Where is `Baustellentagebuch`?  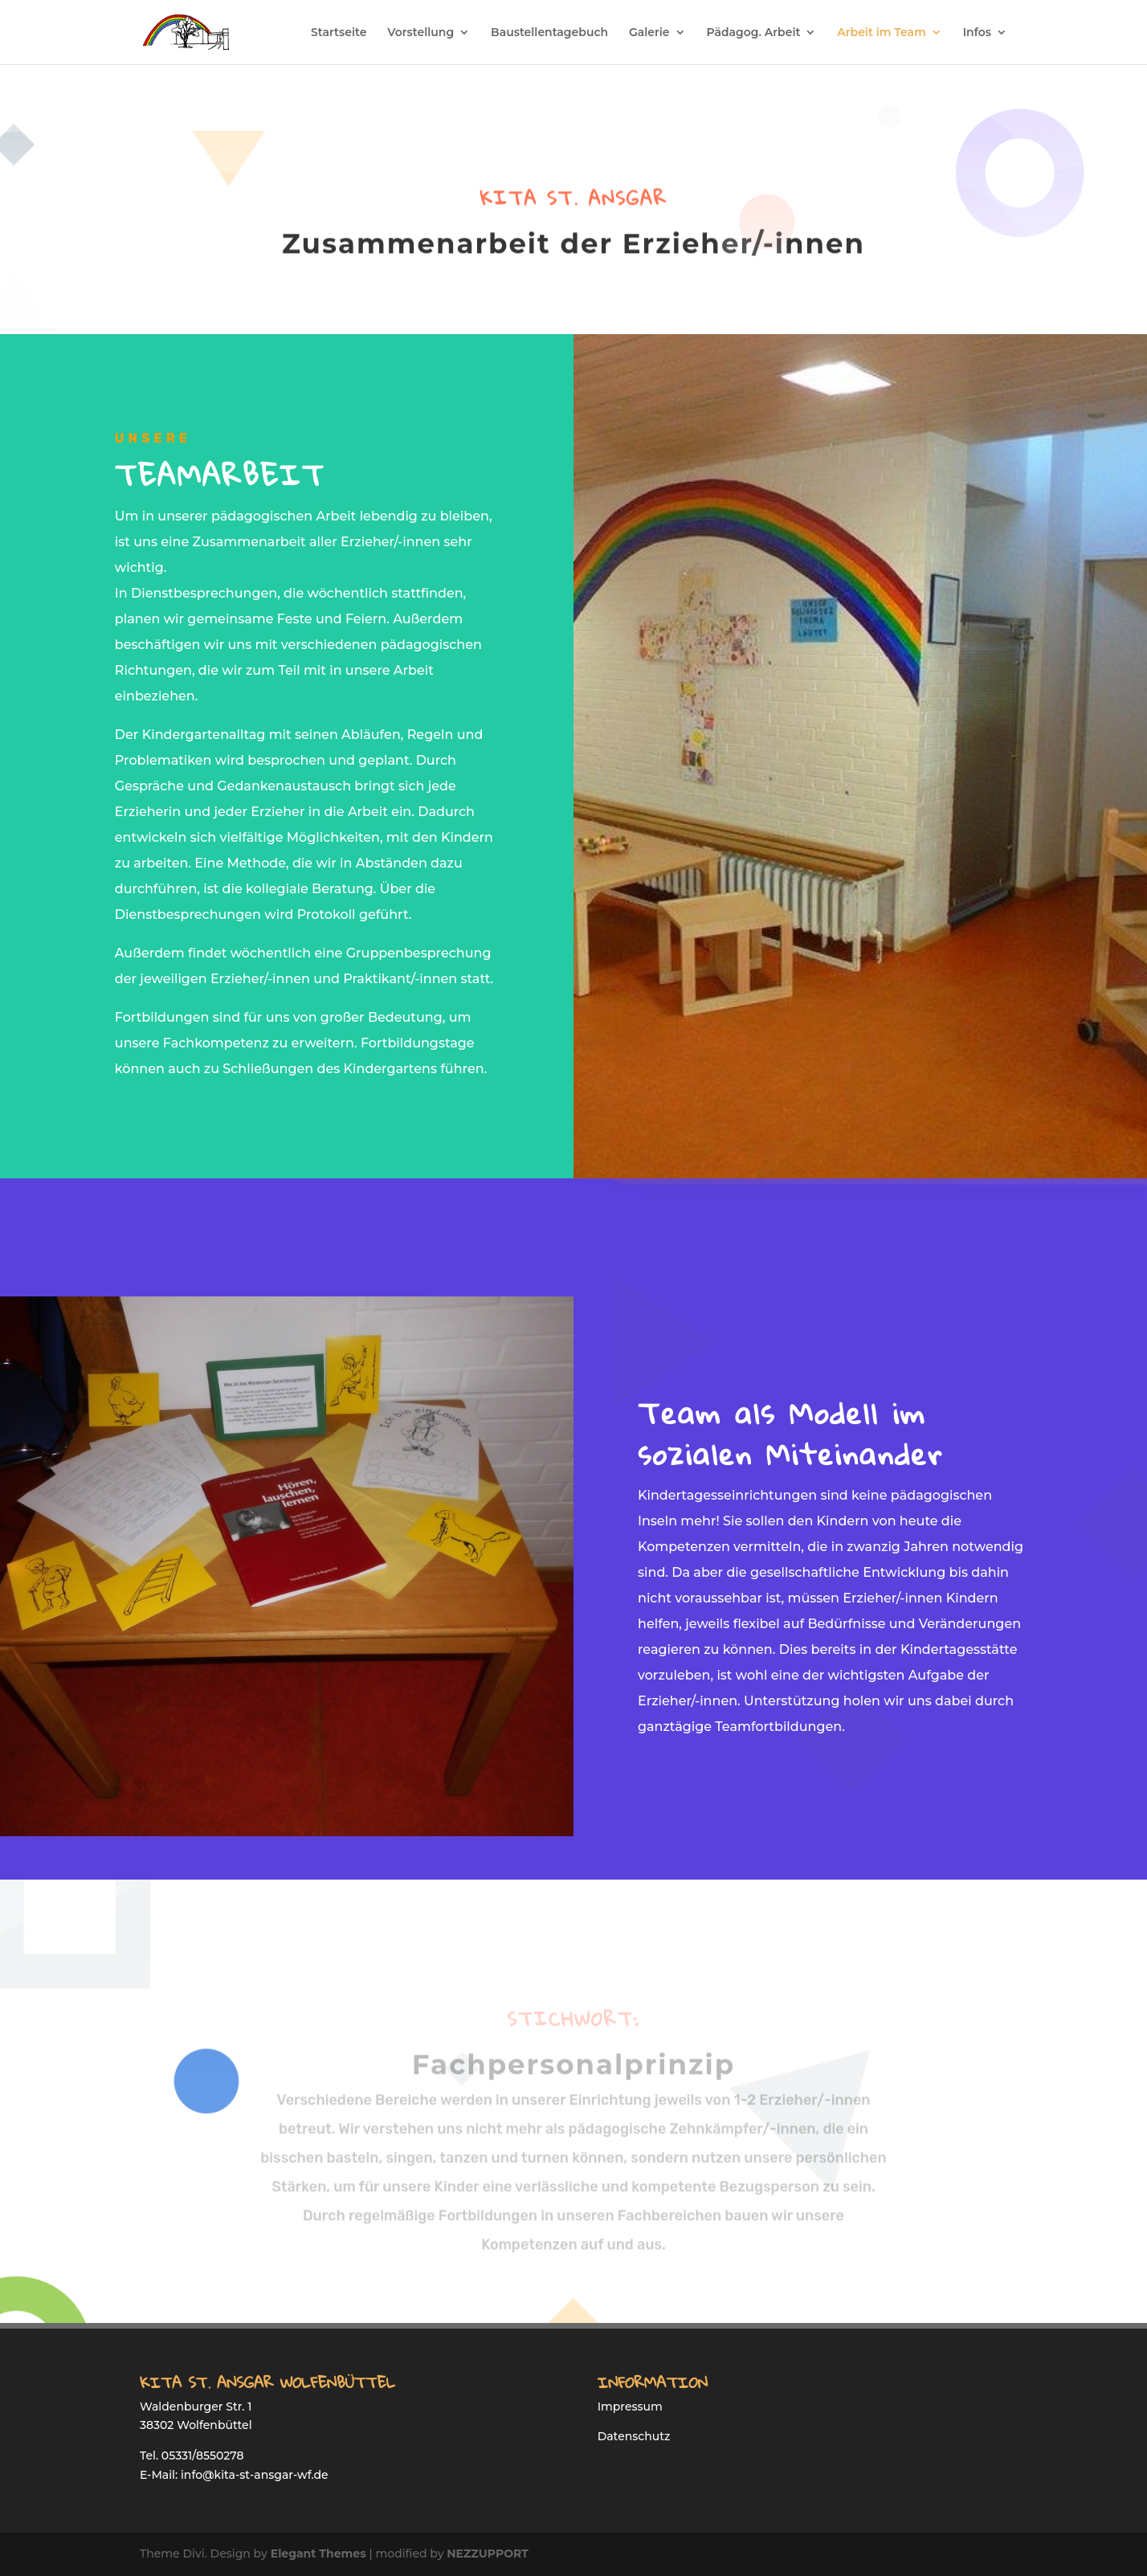 Baustellentagebuch is located at coordinates (549, 33).